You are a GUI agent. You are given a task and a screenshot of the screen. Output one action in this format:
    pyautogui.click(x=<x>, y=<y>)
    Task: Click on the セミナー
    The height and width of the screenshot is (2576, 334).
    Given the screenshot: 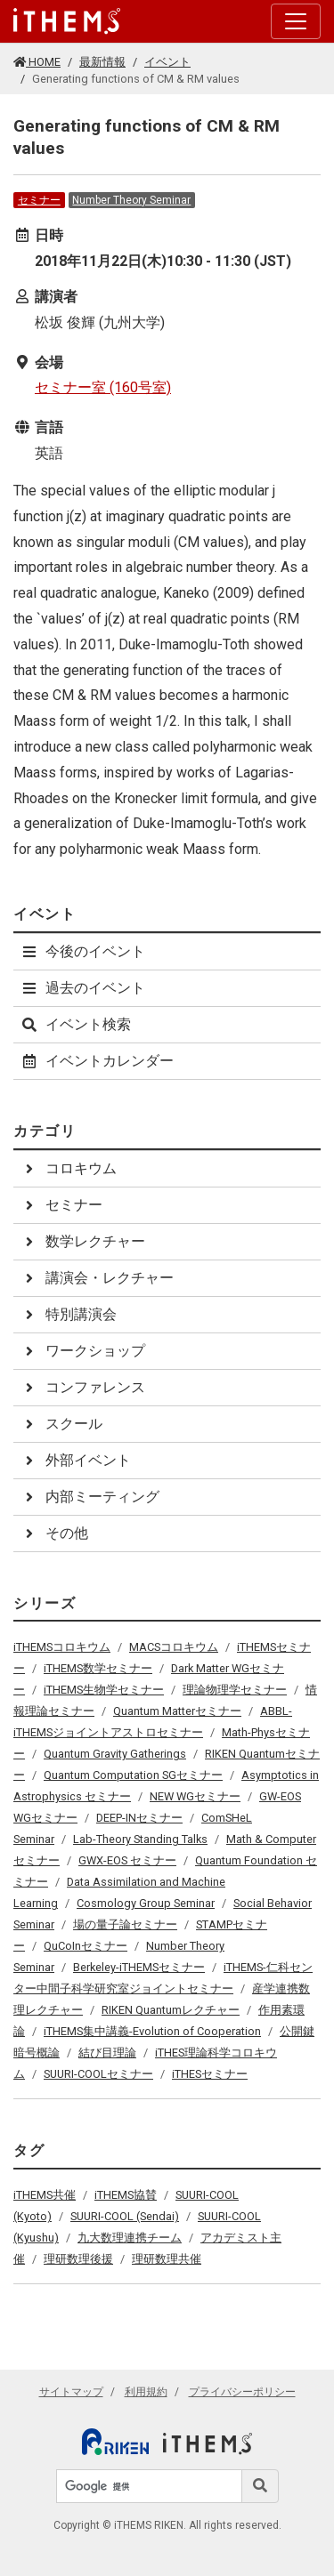 What is the action you would take?
    pyautogui.click(x=39, y=200)
    